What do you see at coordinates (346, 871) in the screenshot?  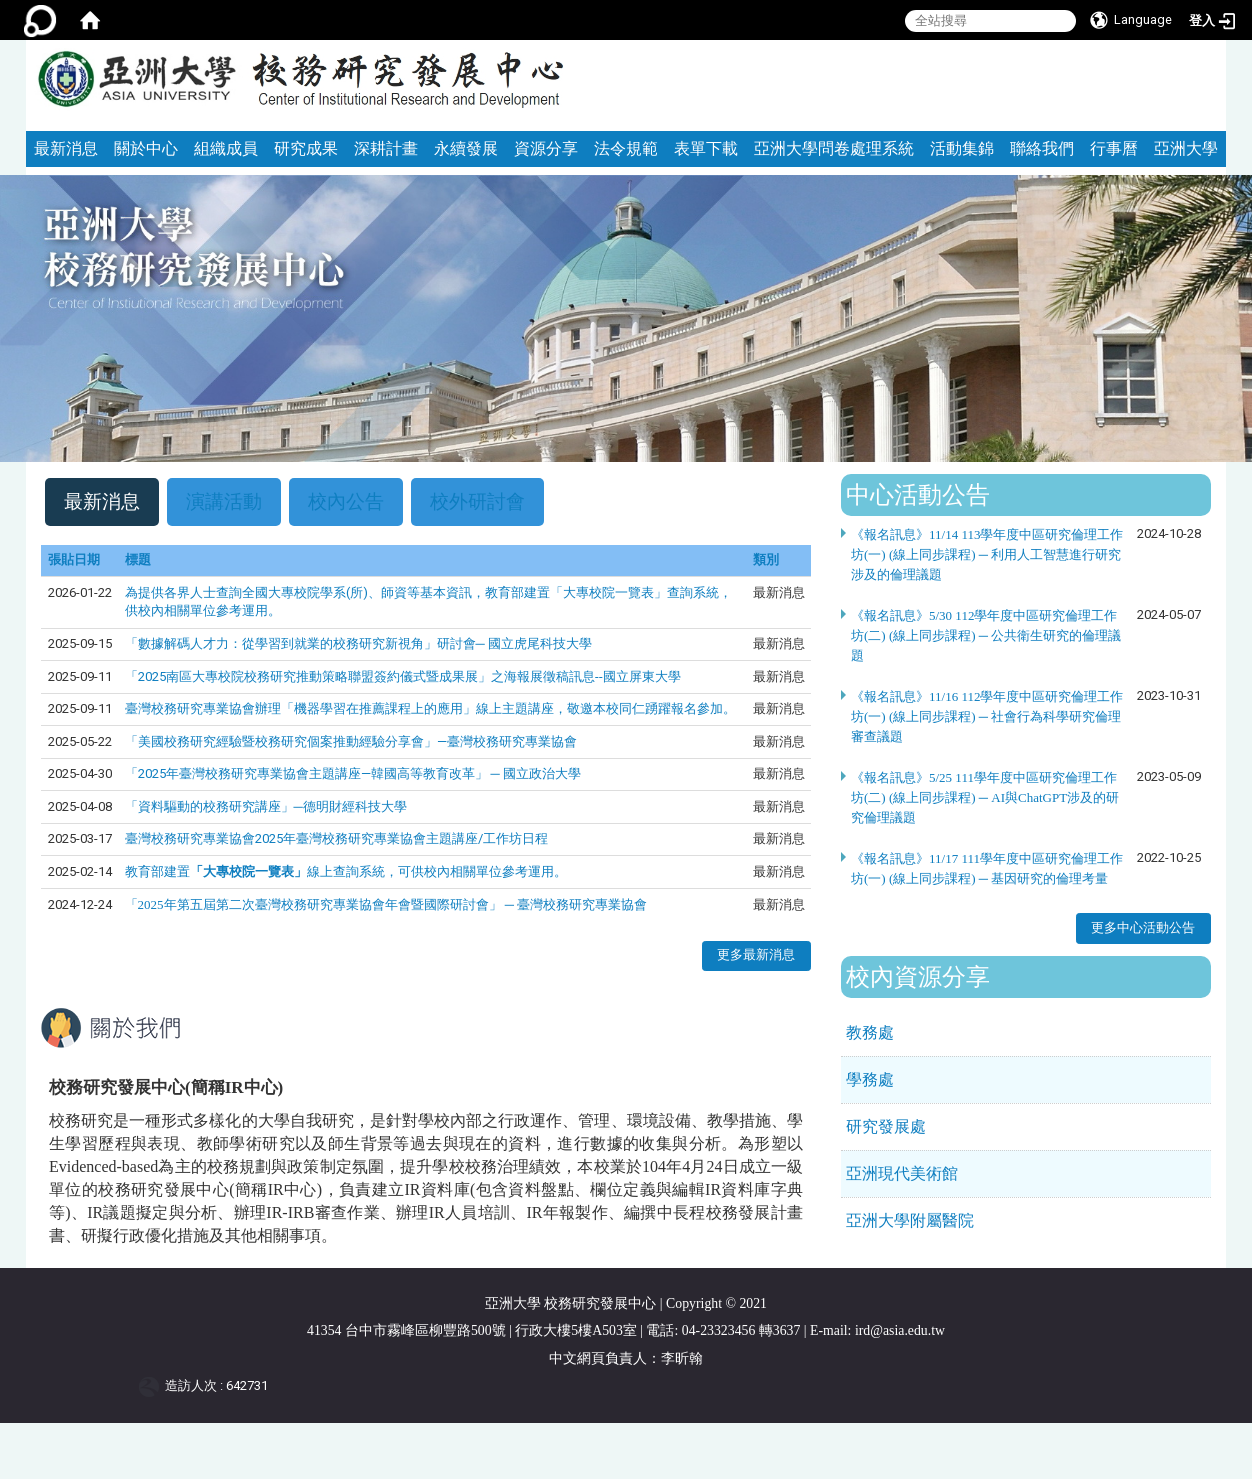 I see `教育部建置線上查詢系統，可供校內相關單位參考運用。` at bounding box center [346, 871].